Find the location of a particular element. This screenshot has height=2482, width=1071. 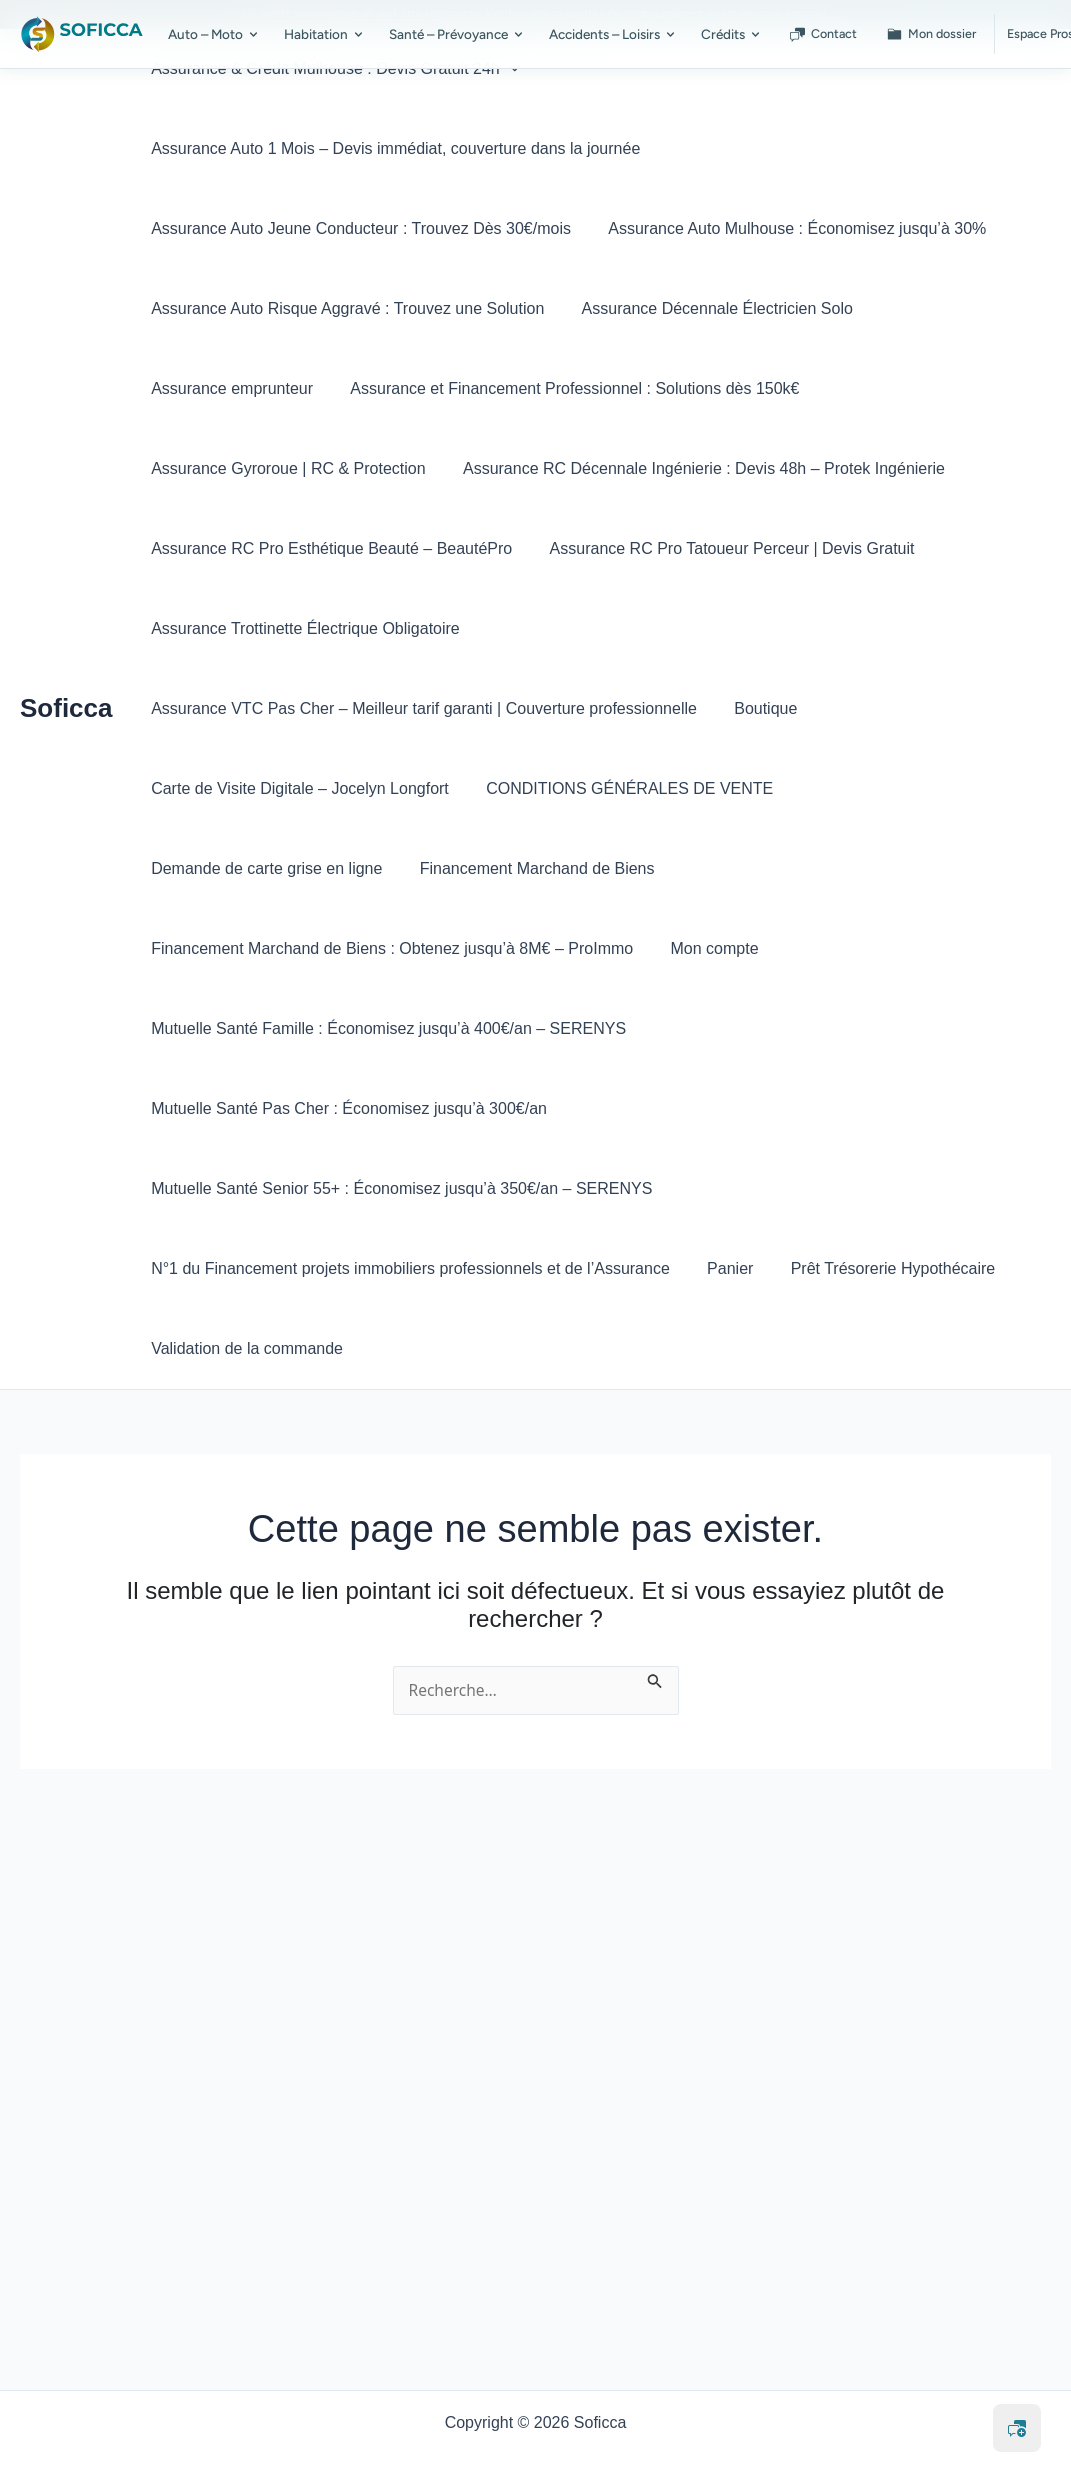

Panier is located at coordinates (722, 1188).